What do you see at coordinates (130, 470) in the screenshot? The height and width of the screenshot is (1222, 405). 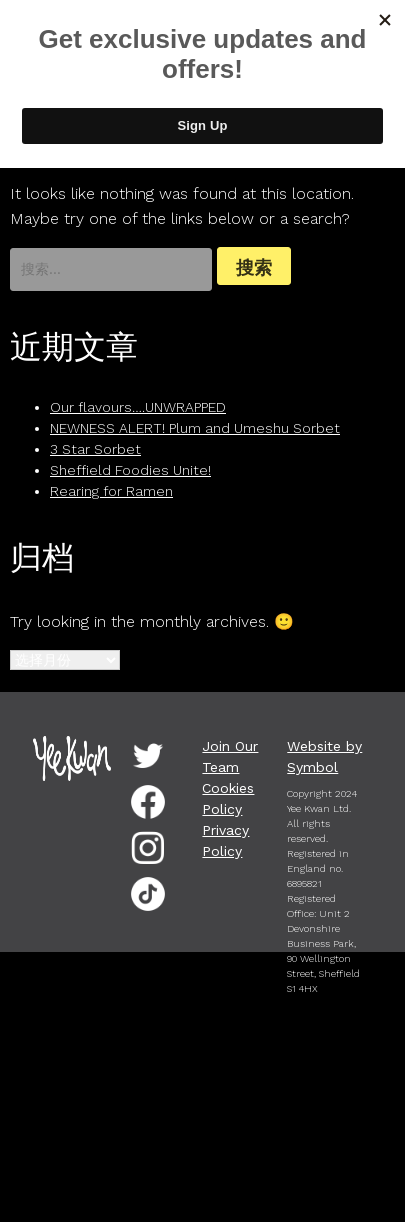 I see `Sheffield Foodies Unite!` at bounding box center [130, 470].